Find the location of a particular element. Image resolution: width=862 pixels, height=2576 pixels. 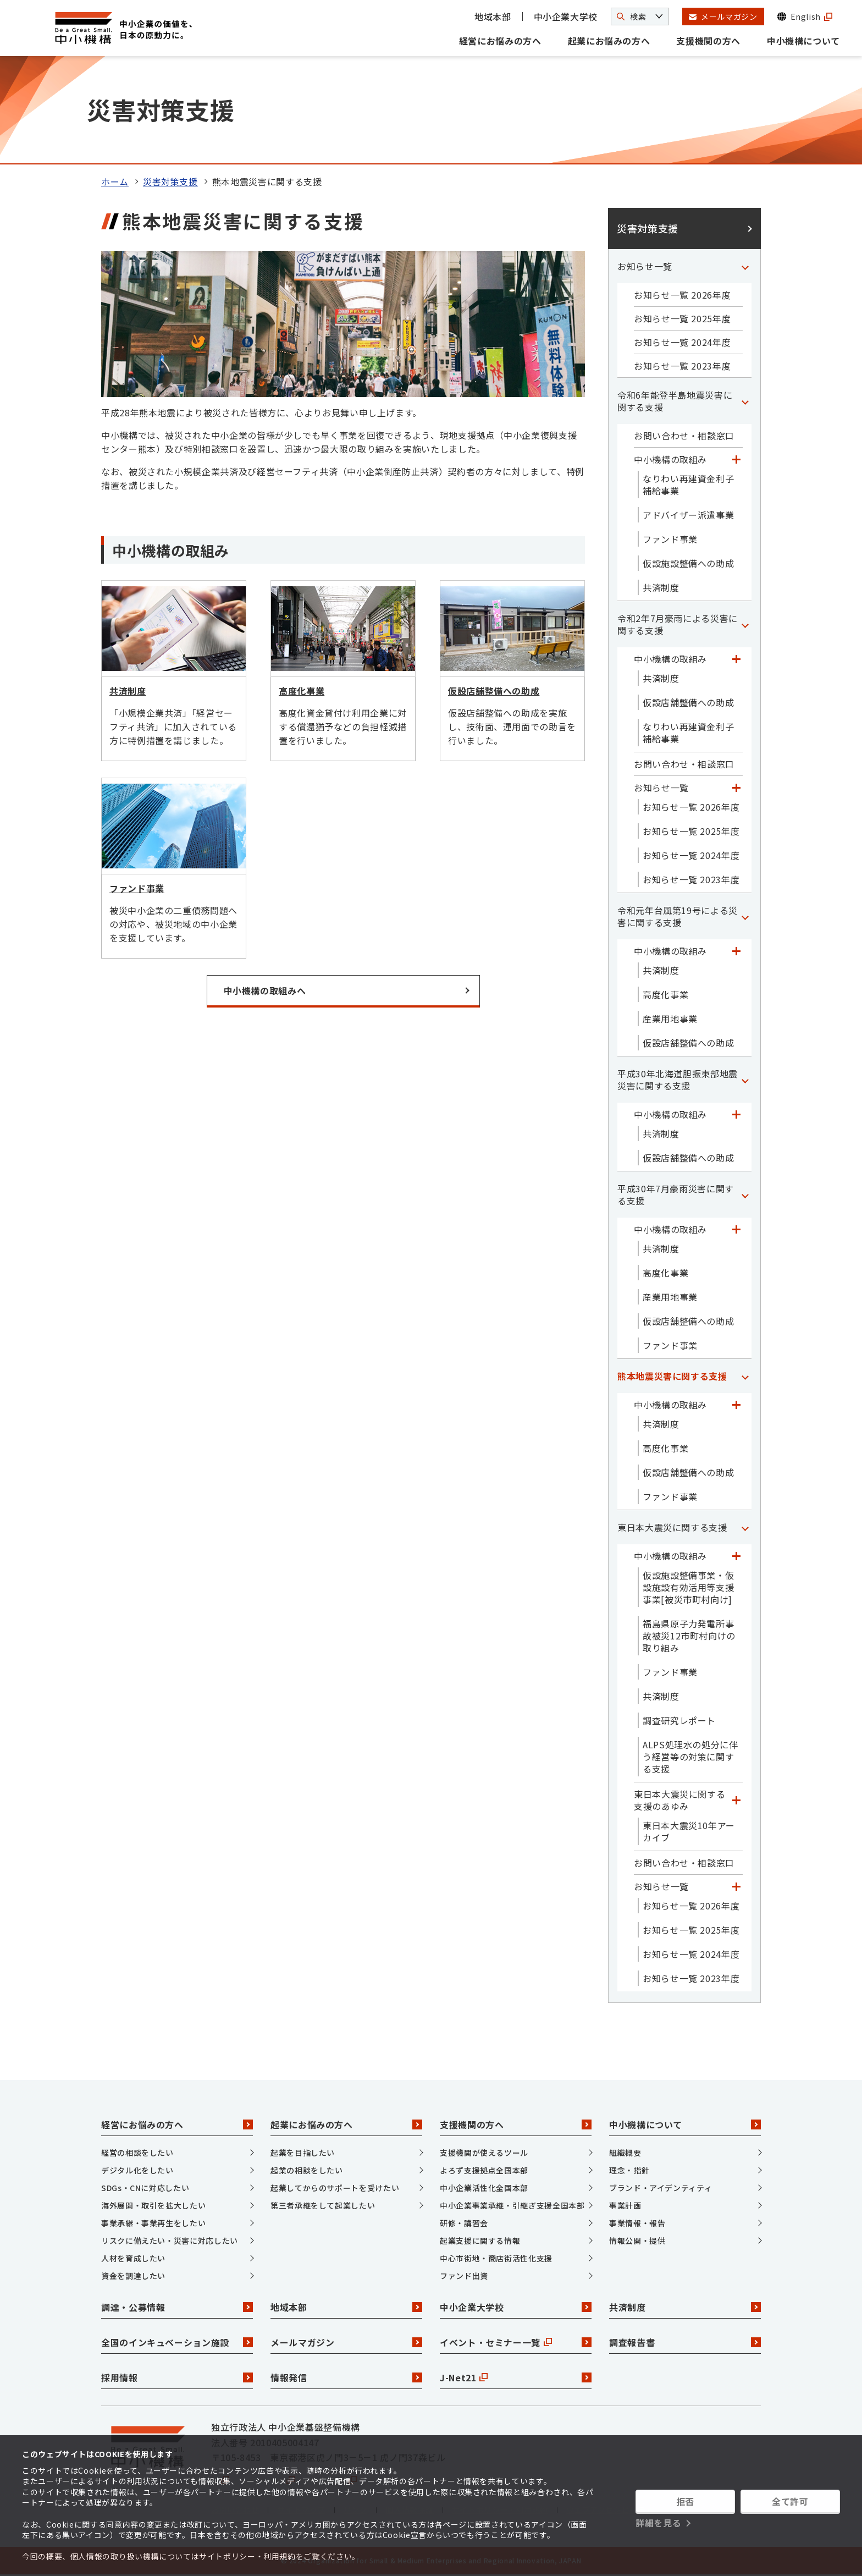

調査報告書 is located at coordinates (685, 2342).